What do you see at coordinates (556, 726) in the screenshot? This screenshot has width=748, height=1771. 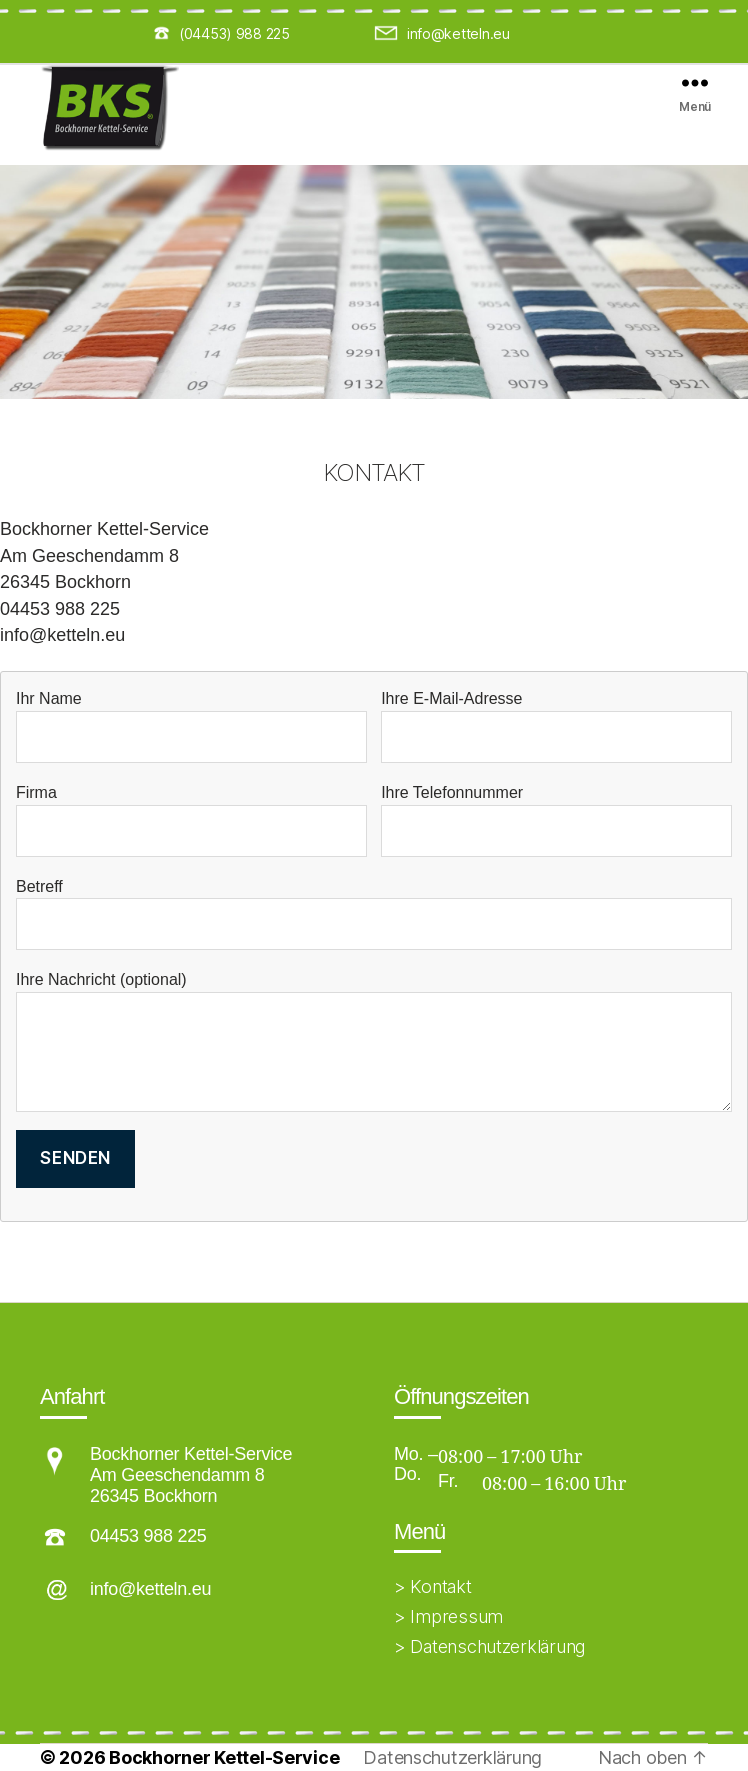 I see `Ihre E-Mail-Adresse` at bounding box center [556, 726].